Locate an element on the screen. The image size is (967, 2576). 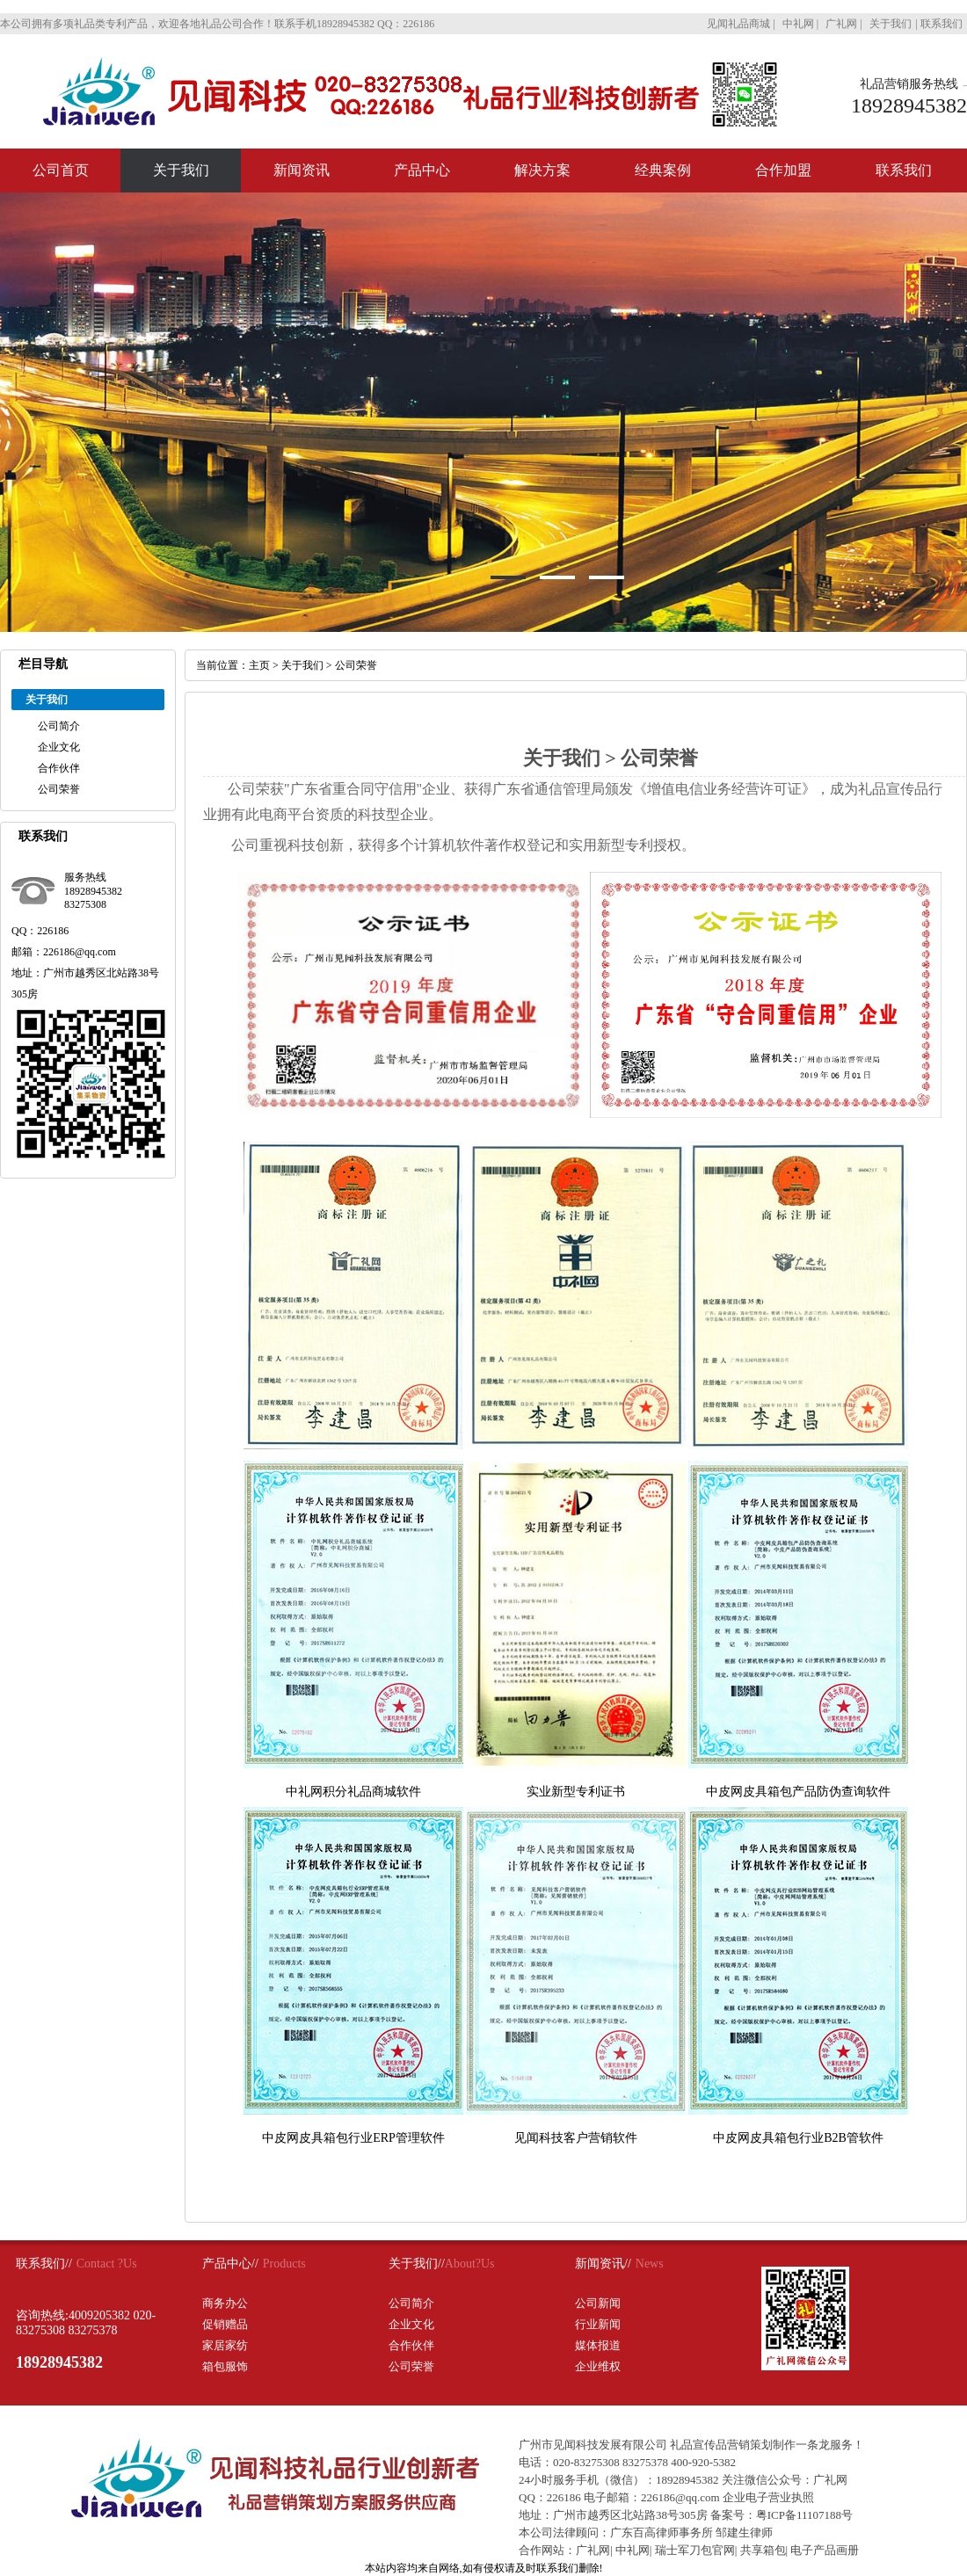
共享箱包 is located at coordinates (763, 2550).